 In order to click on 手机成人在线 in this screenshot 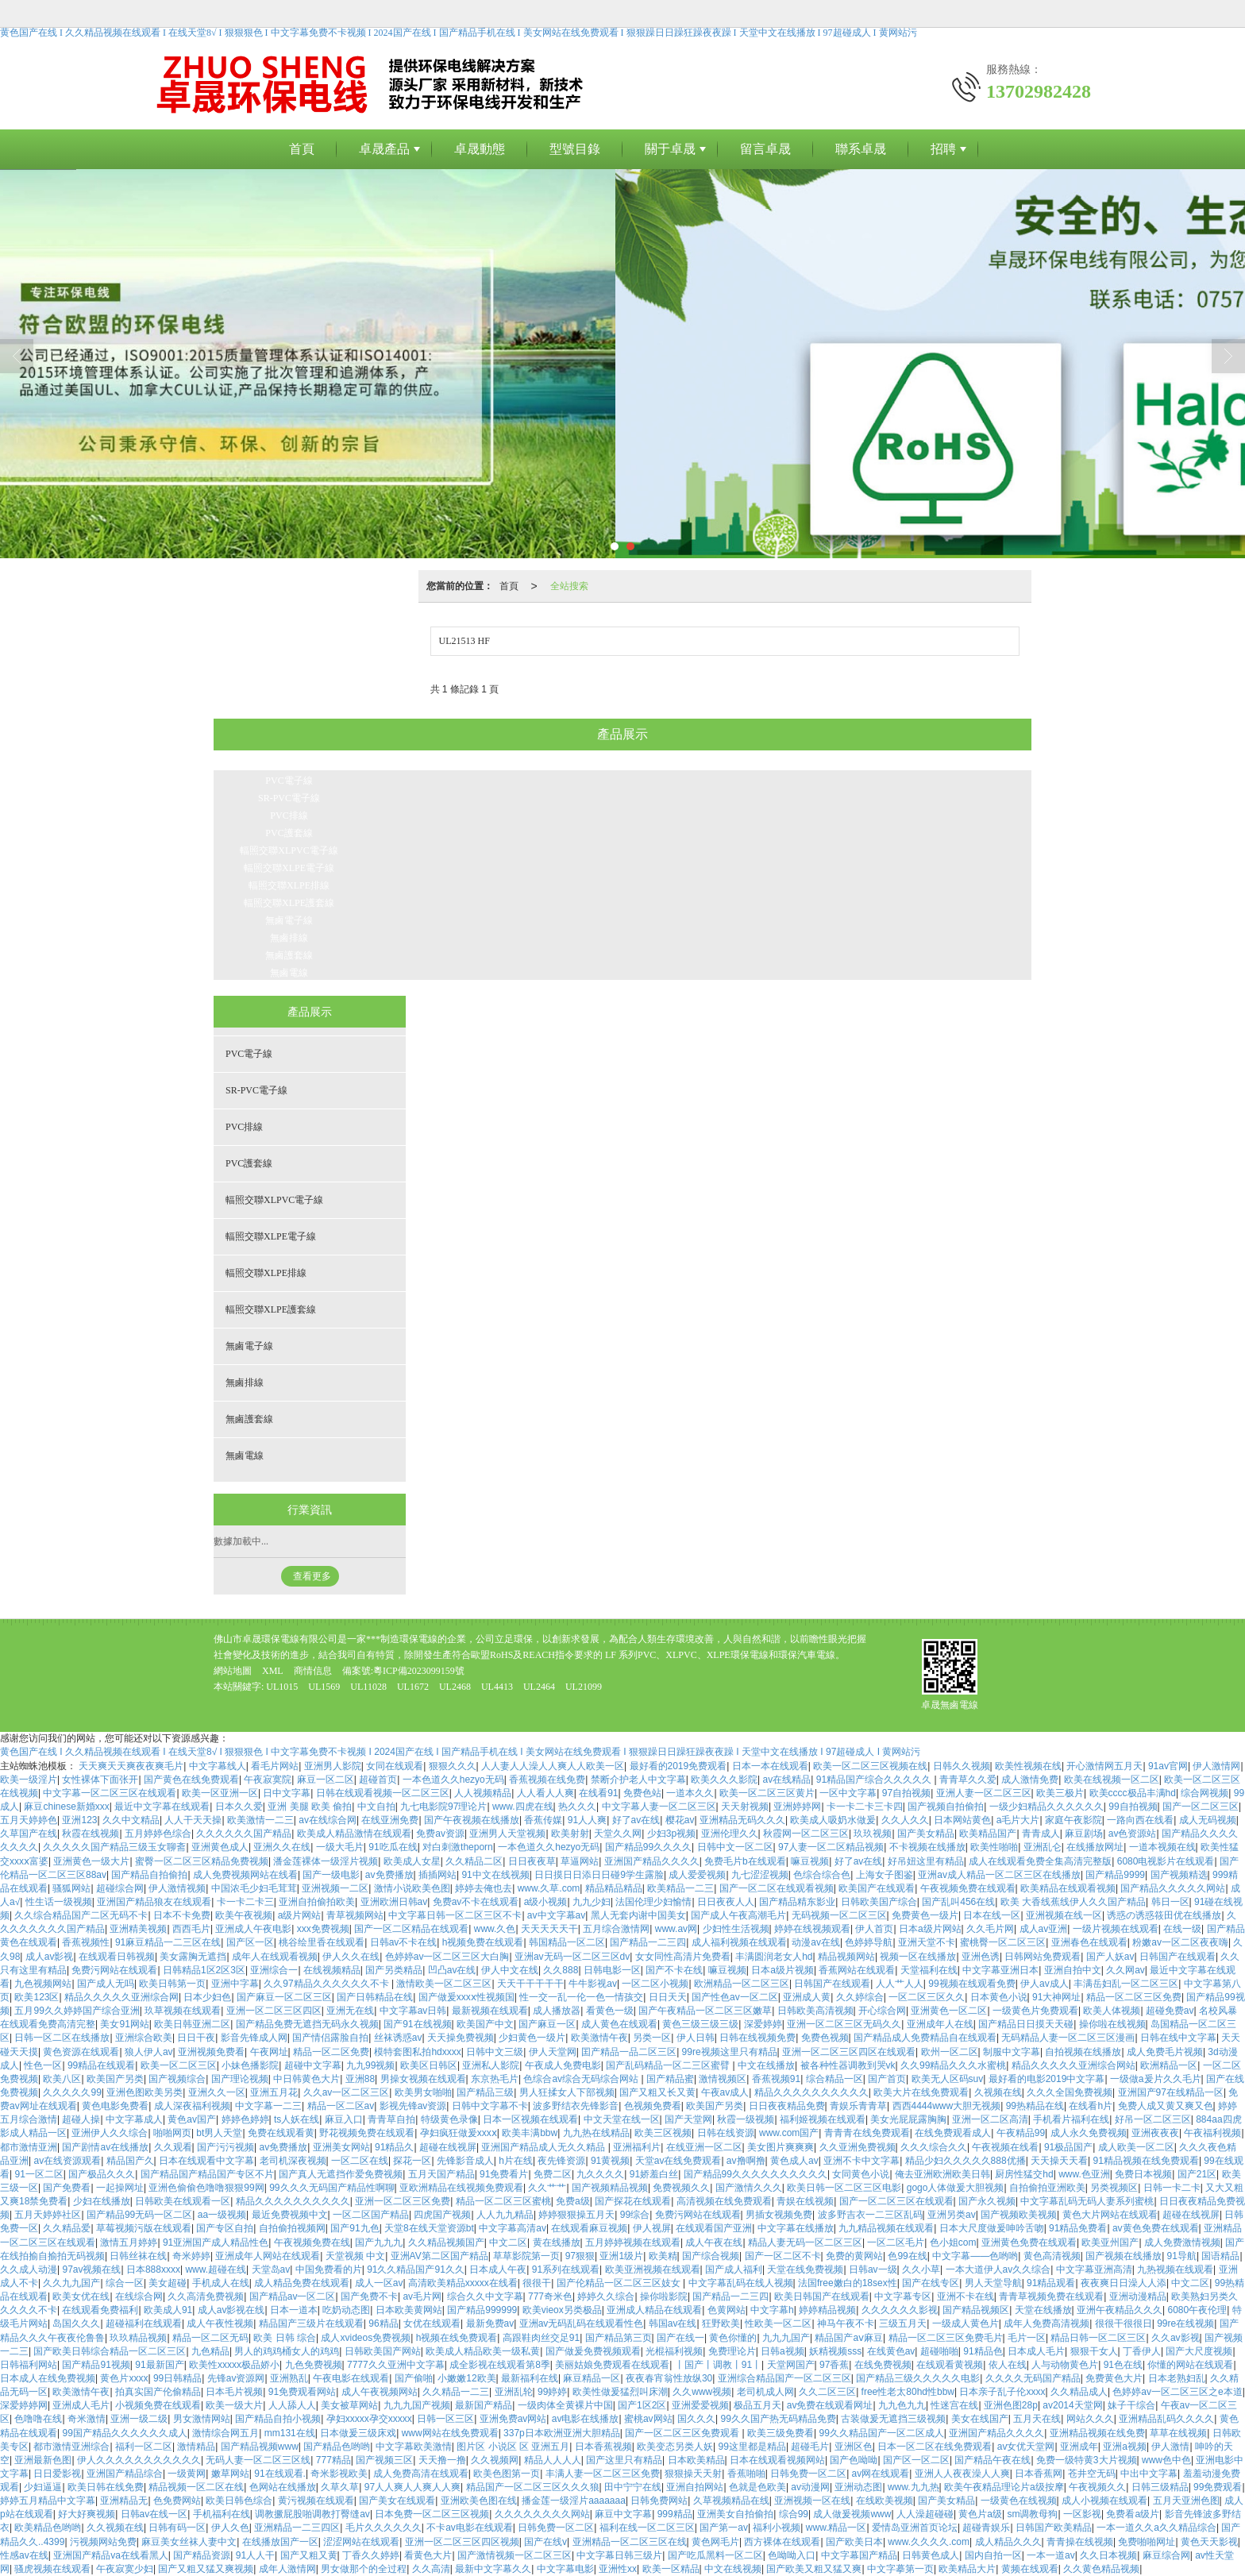, I will do `click(220, 2283)`.